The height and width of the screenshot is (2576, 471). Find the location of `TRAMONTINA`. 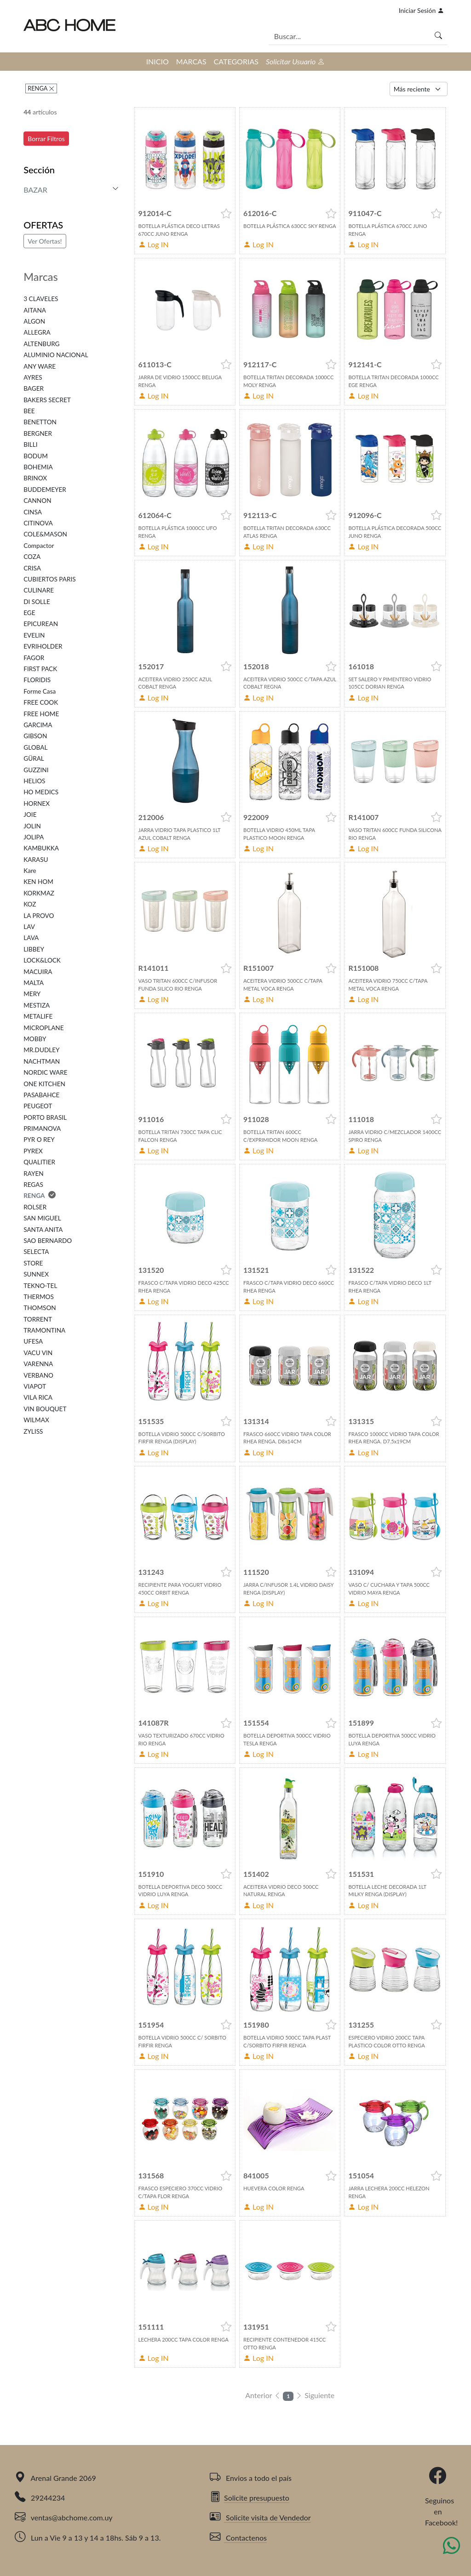

TRAMONTINA is located at coordinates (44, 1330).